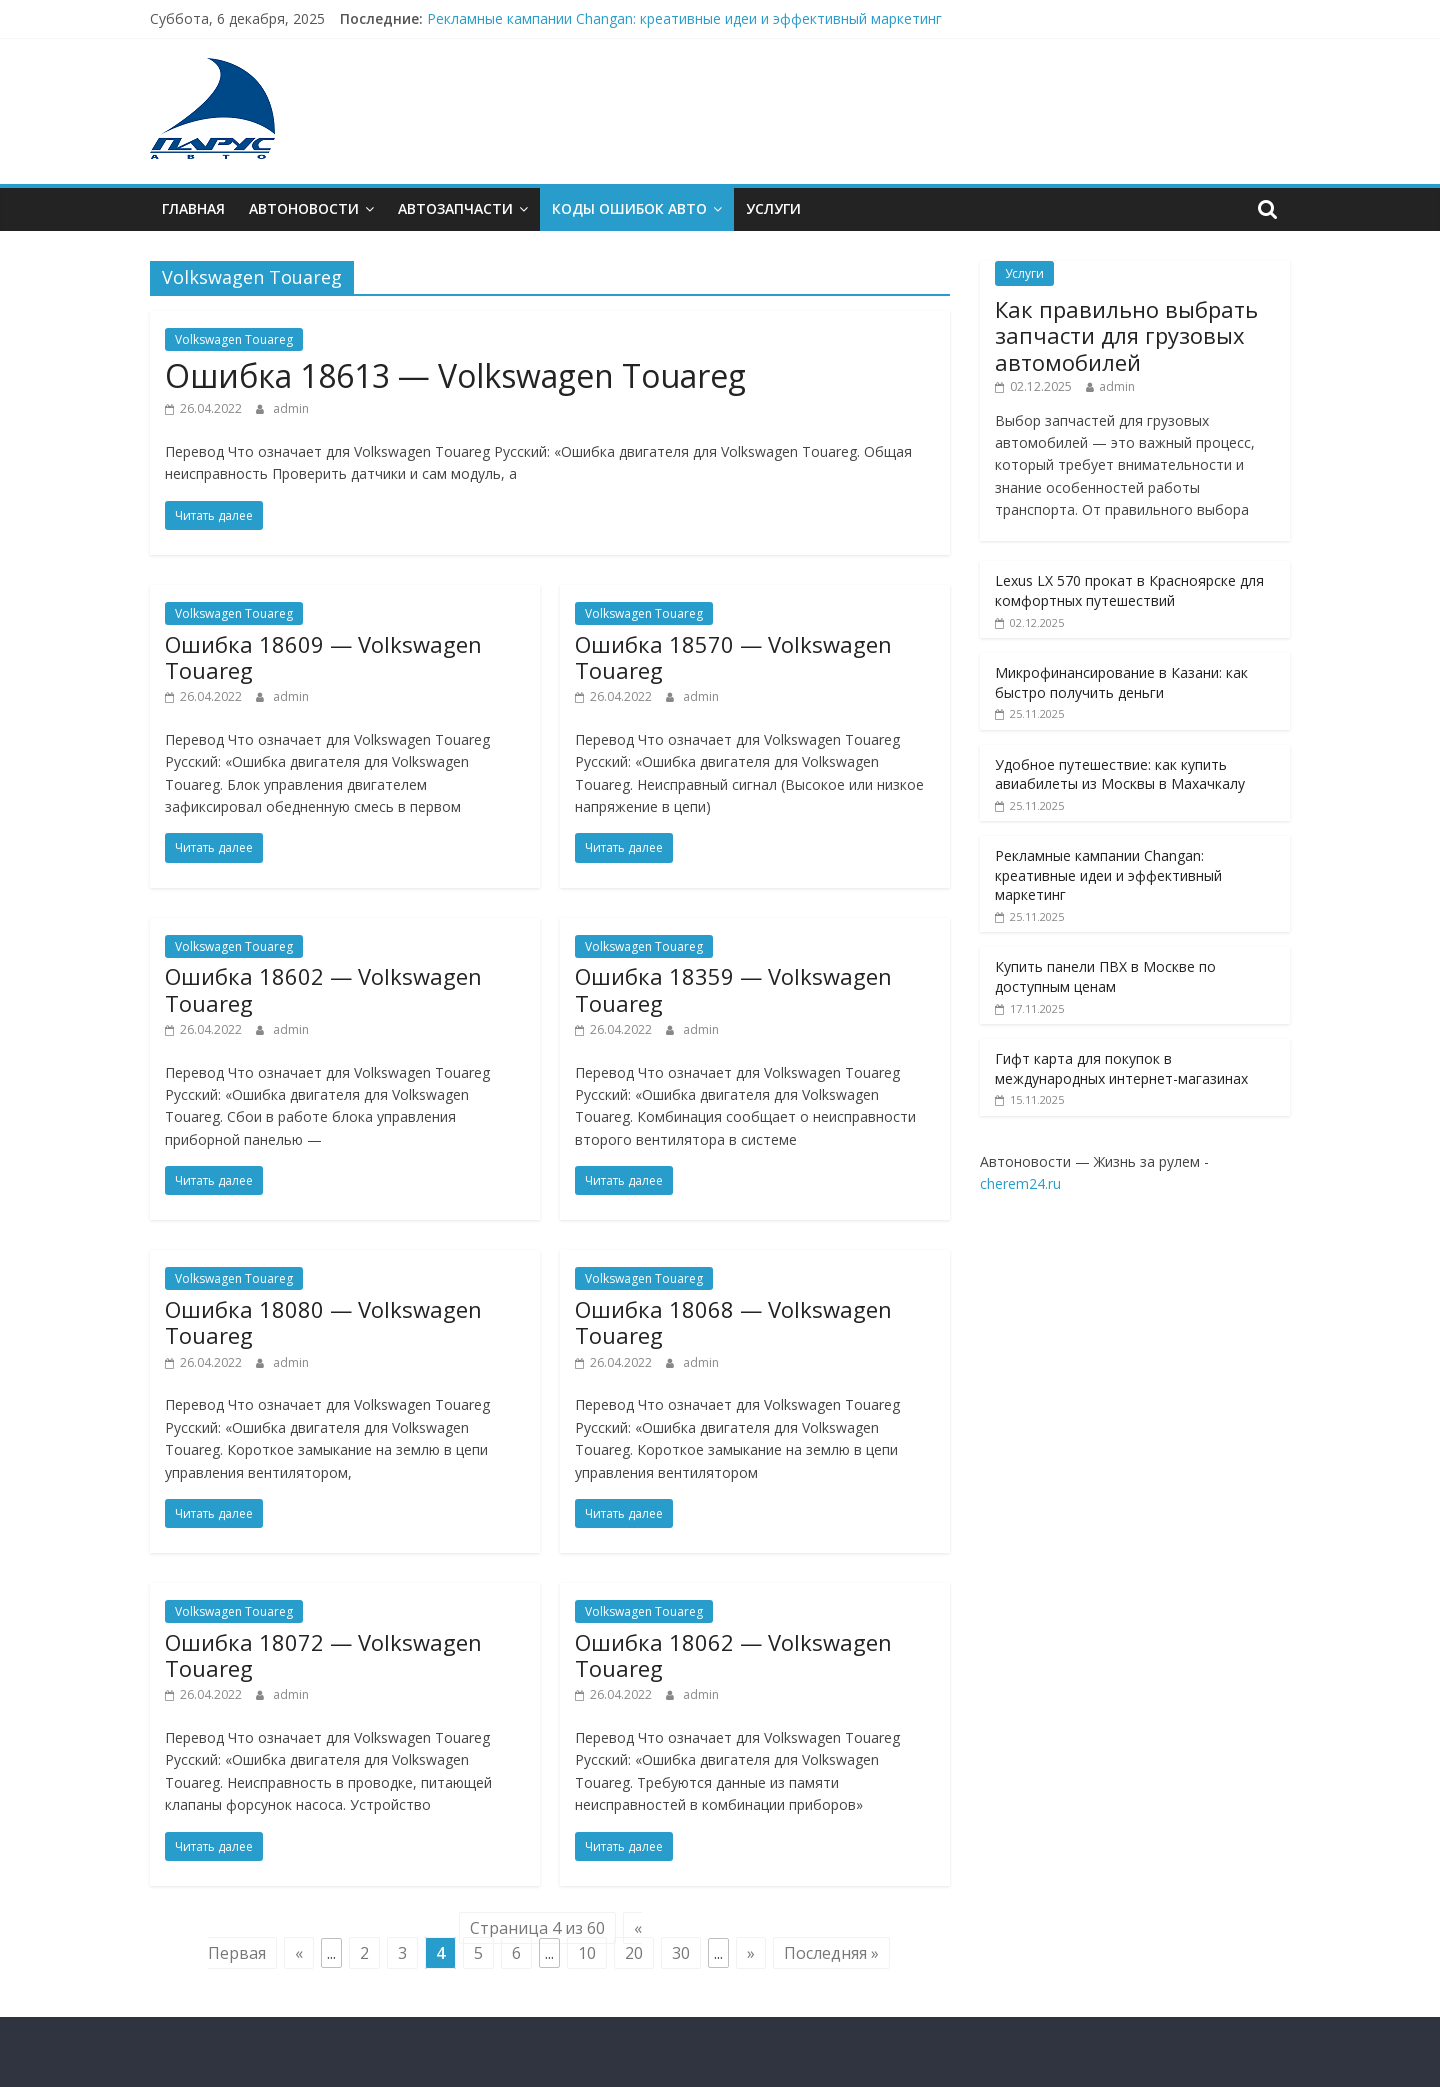  What do you see at coordinates (733, 989) in the screenshot?
I see `Ошибкa 18359 — Volkswagen Touareg` at bounding box center [733, 989].